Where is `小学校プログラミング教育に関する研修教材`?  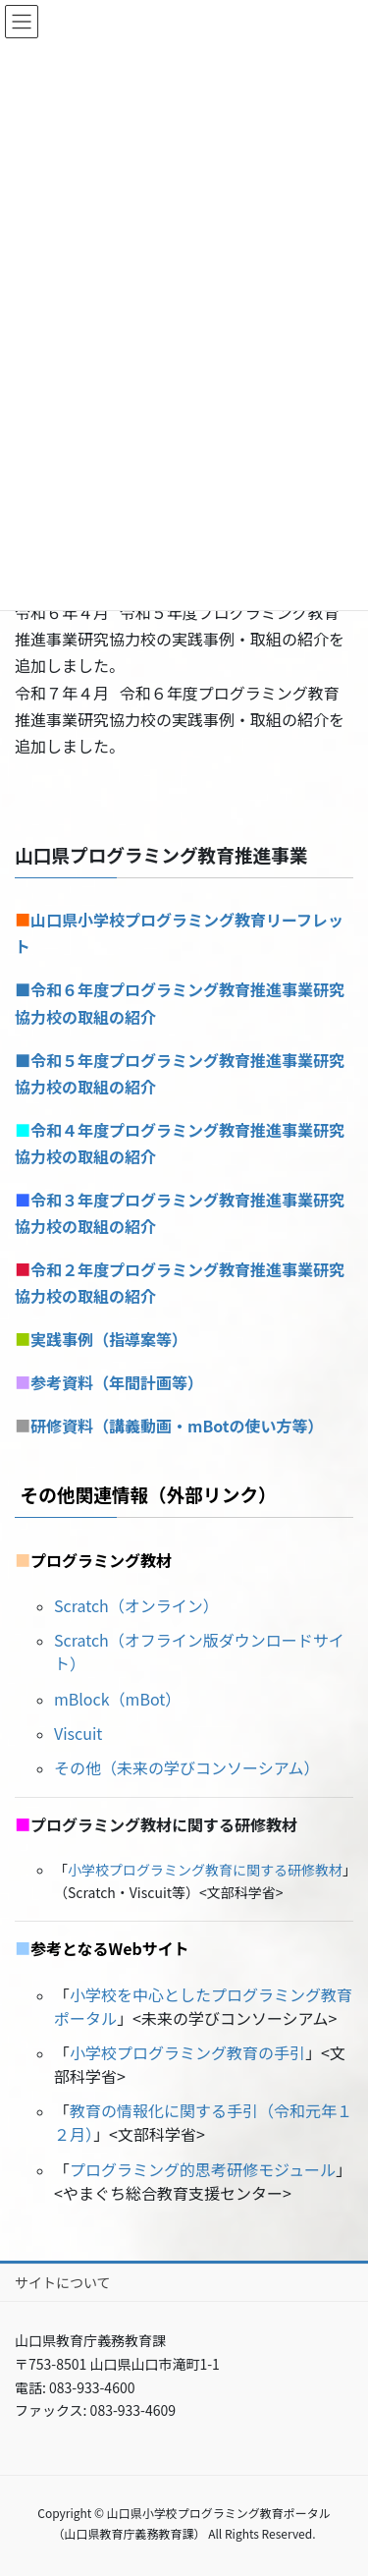 小学校プログラミング教育に関する研修教材 is located at coordinates (205, 1869).